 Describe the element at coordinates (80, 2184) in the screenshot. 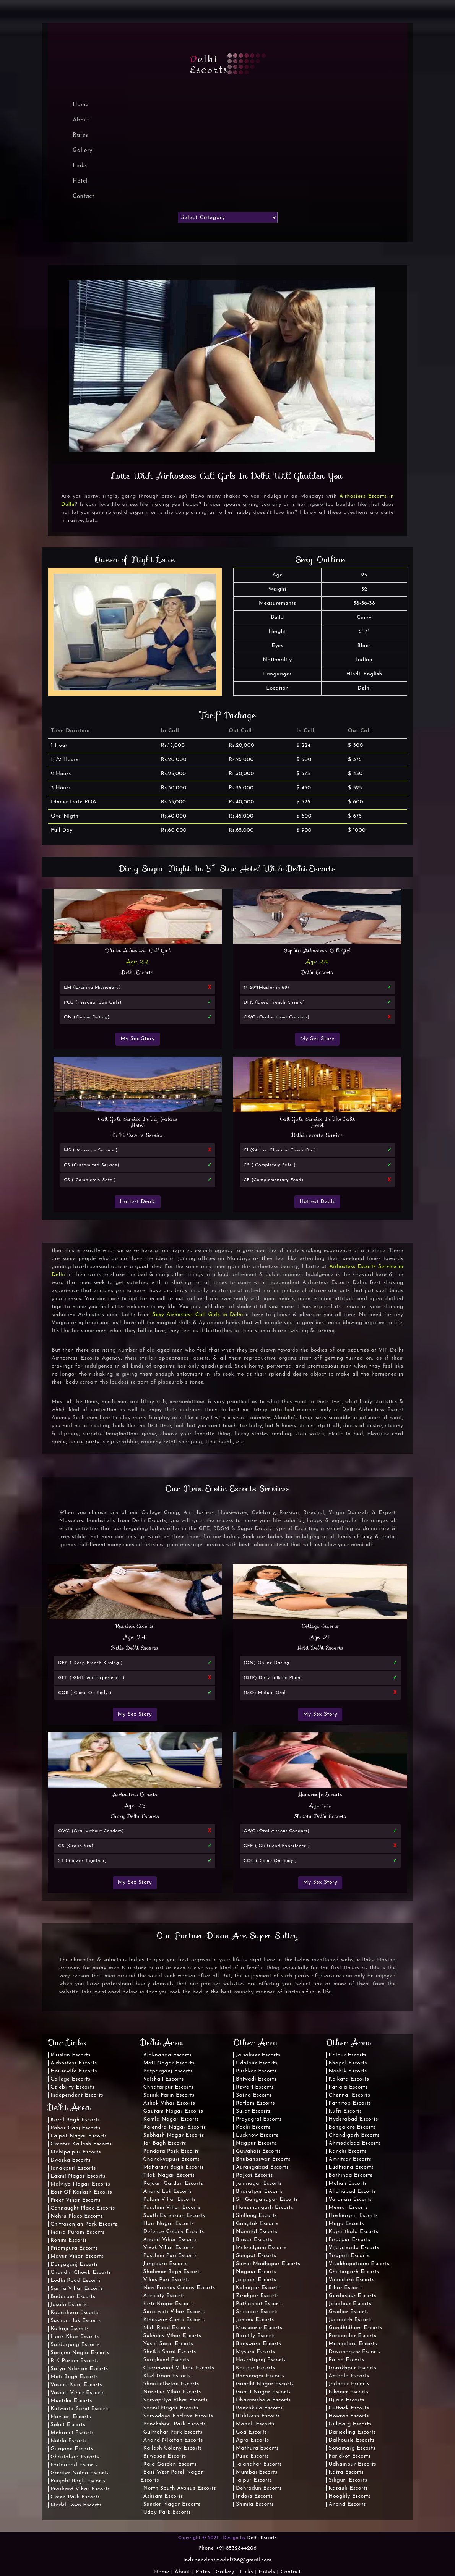

I see `Malviya Nagar Escorts` at that location.